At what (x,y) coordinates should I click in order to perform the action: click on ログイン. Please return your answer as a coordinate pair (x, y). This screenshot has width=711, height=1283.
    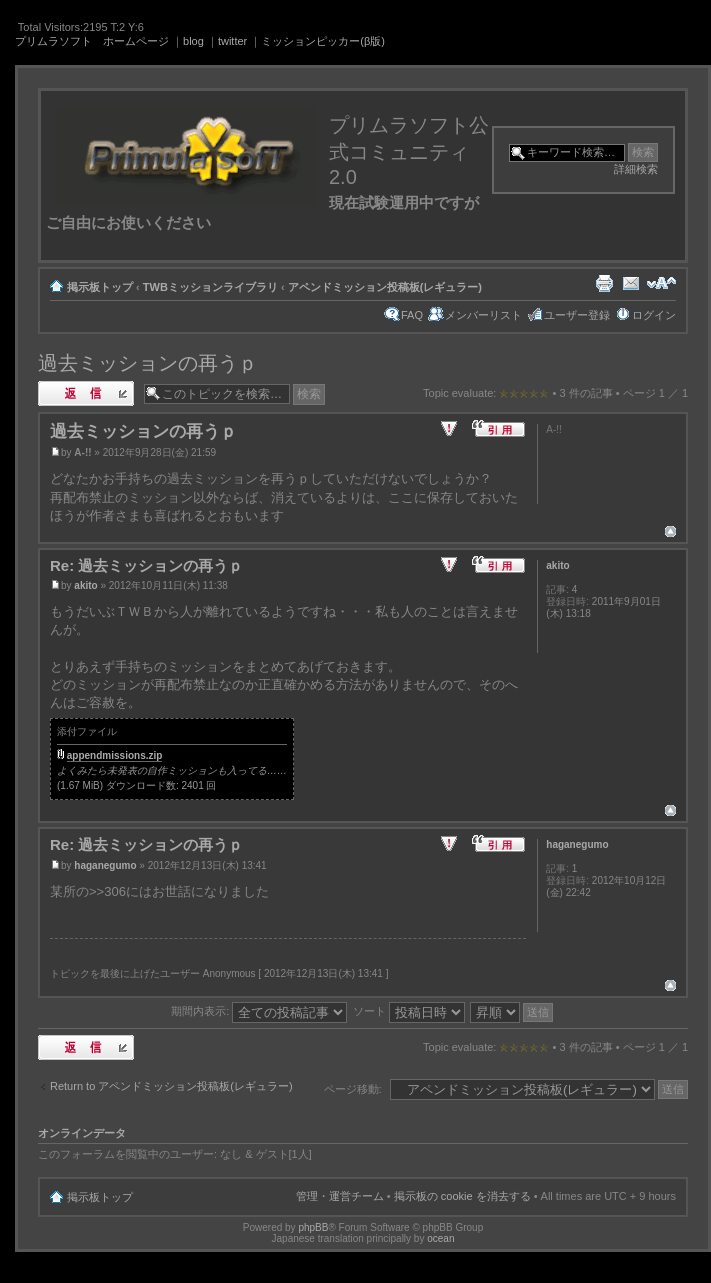
    Looking at the image, I should click on (654, 315).